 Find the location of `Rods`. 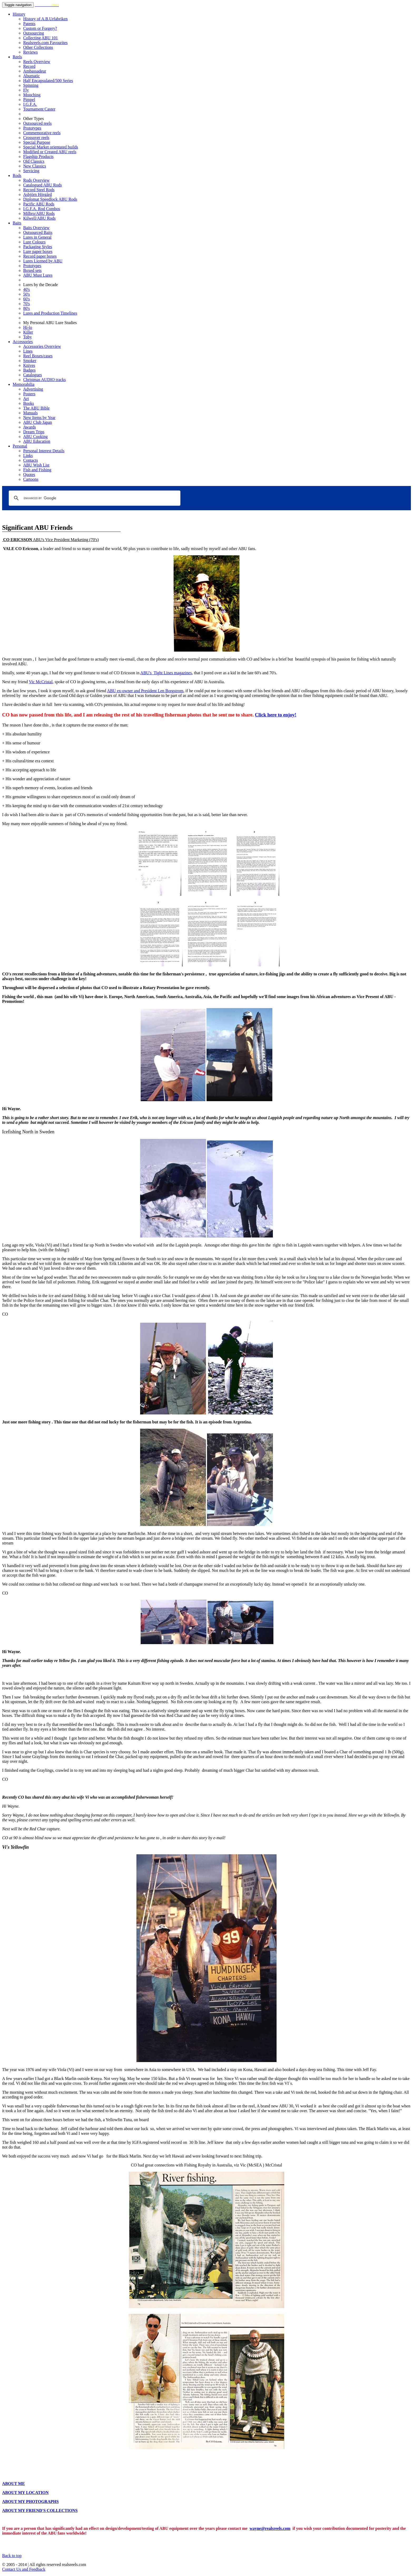

Rods is located at coordinates (17, 175).